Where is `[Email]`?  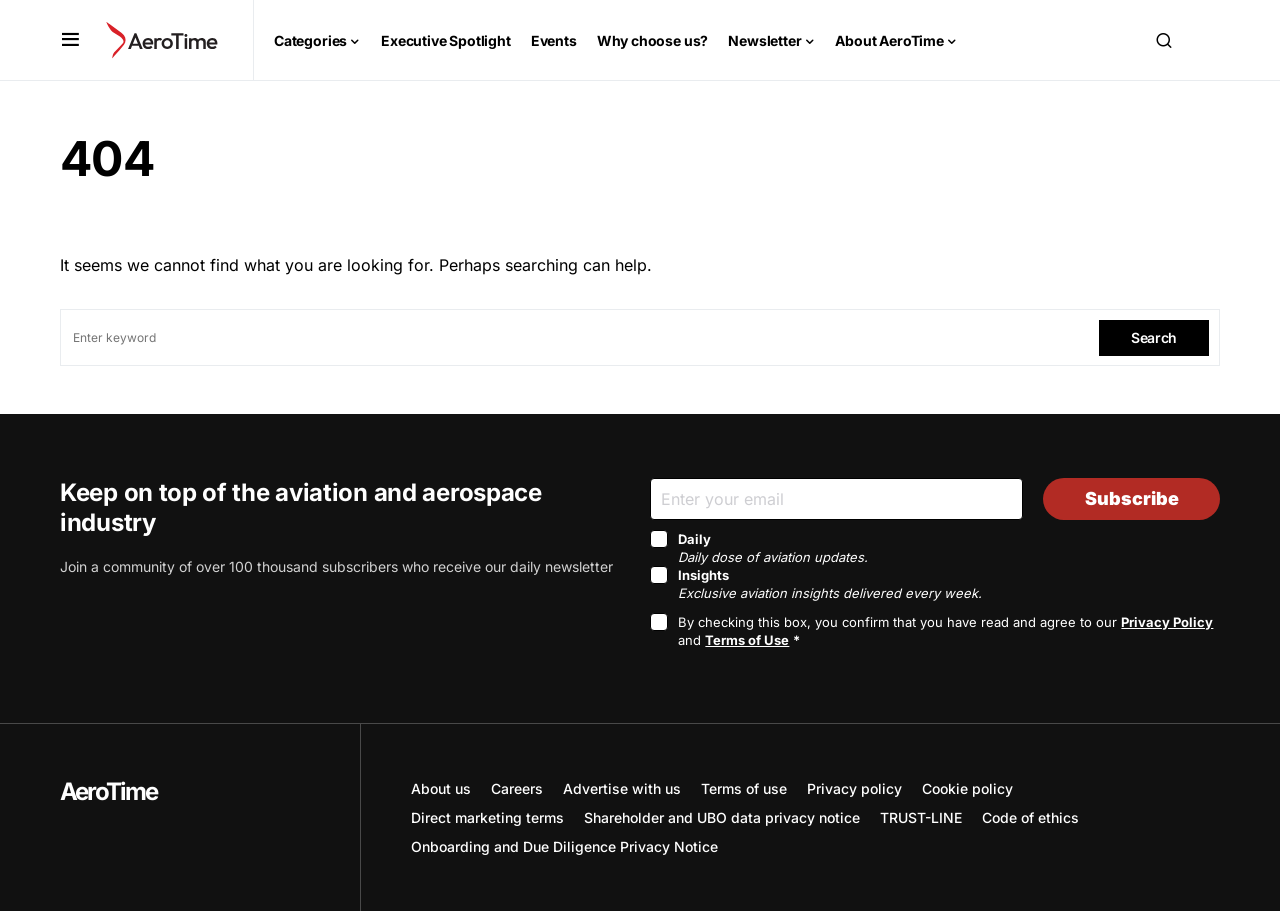
[Email] is located at coordinates (836, 498).